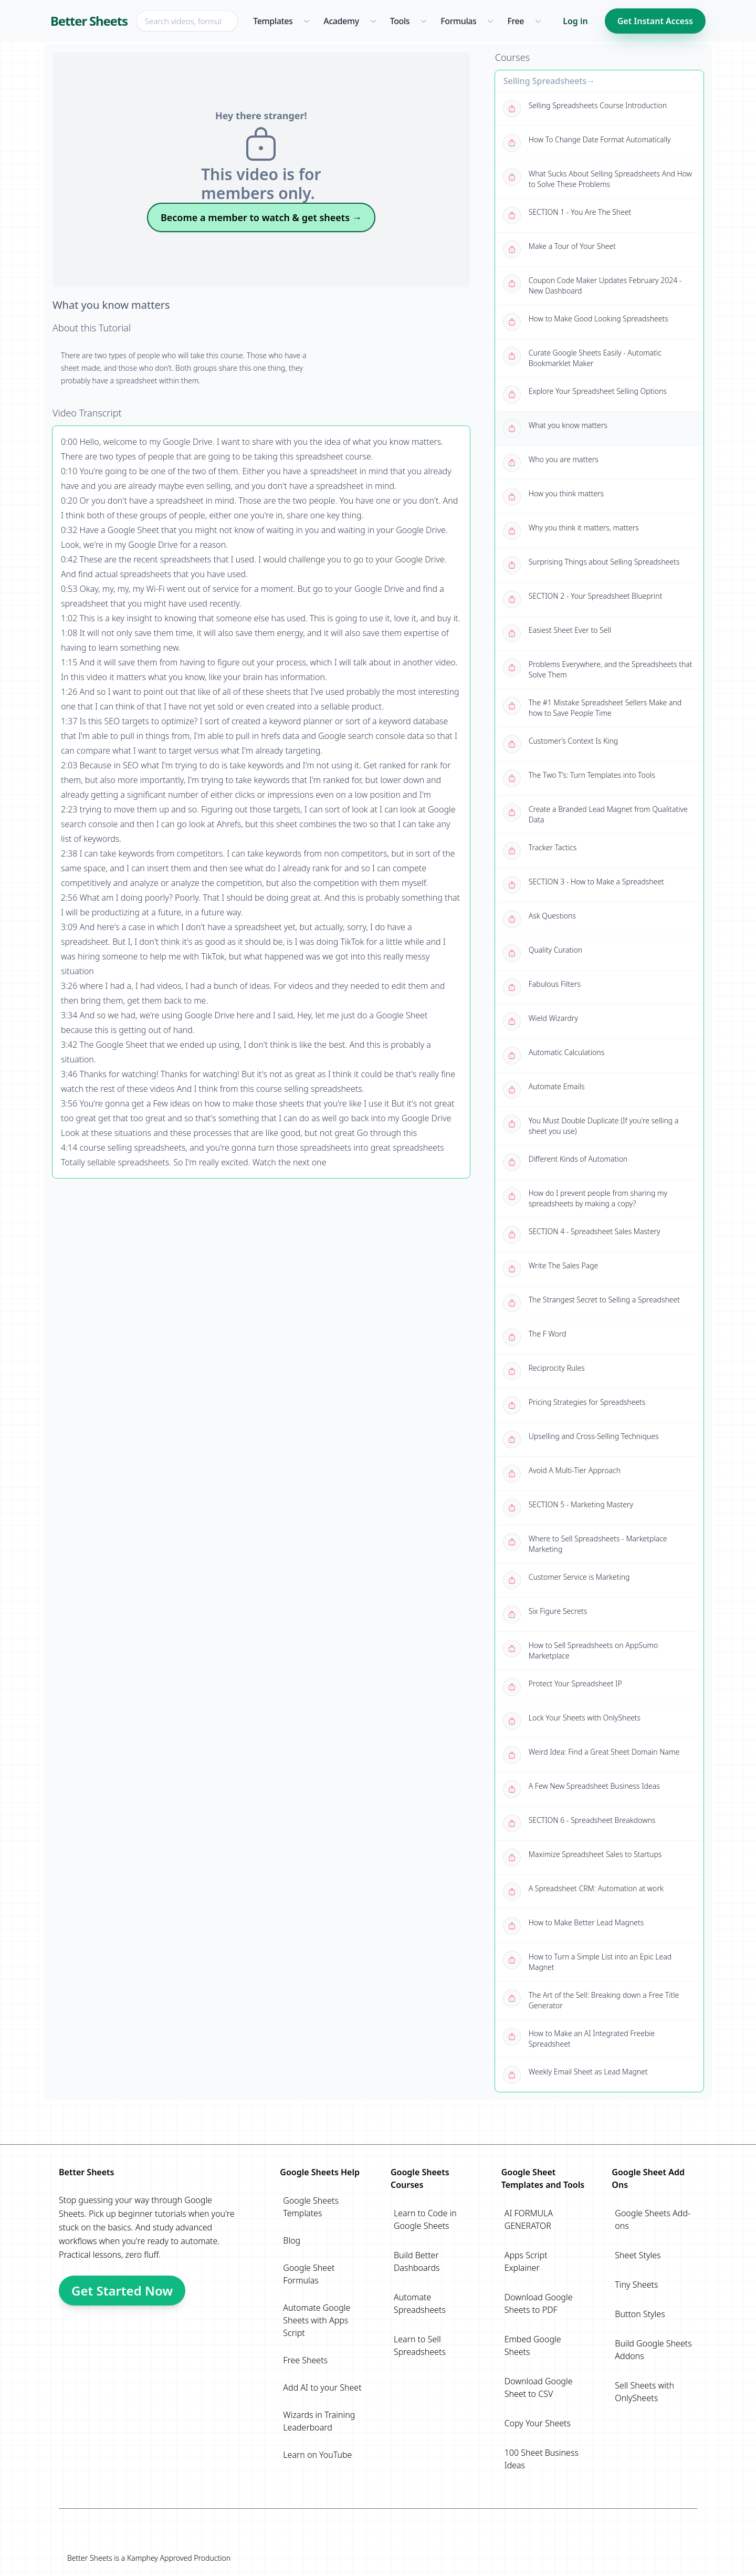 This screenshot has width=756, height=2576. Describe the element at coordinates (652, 2219) in the screenshot. I see `Google Sheets Add-ons` at that location.